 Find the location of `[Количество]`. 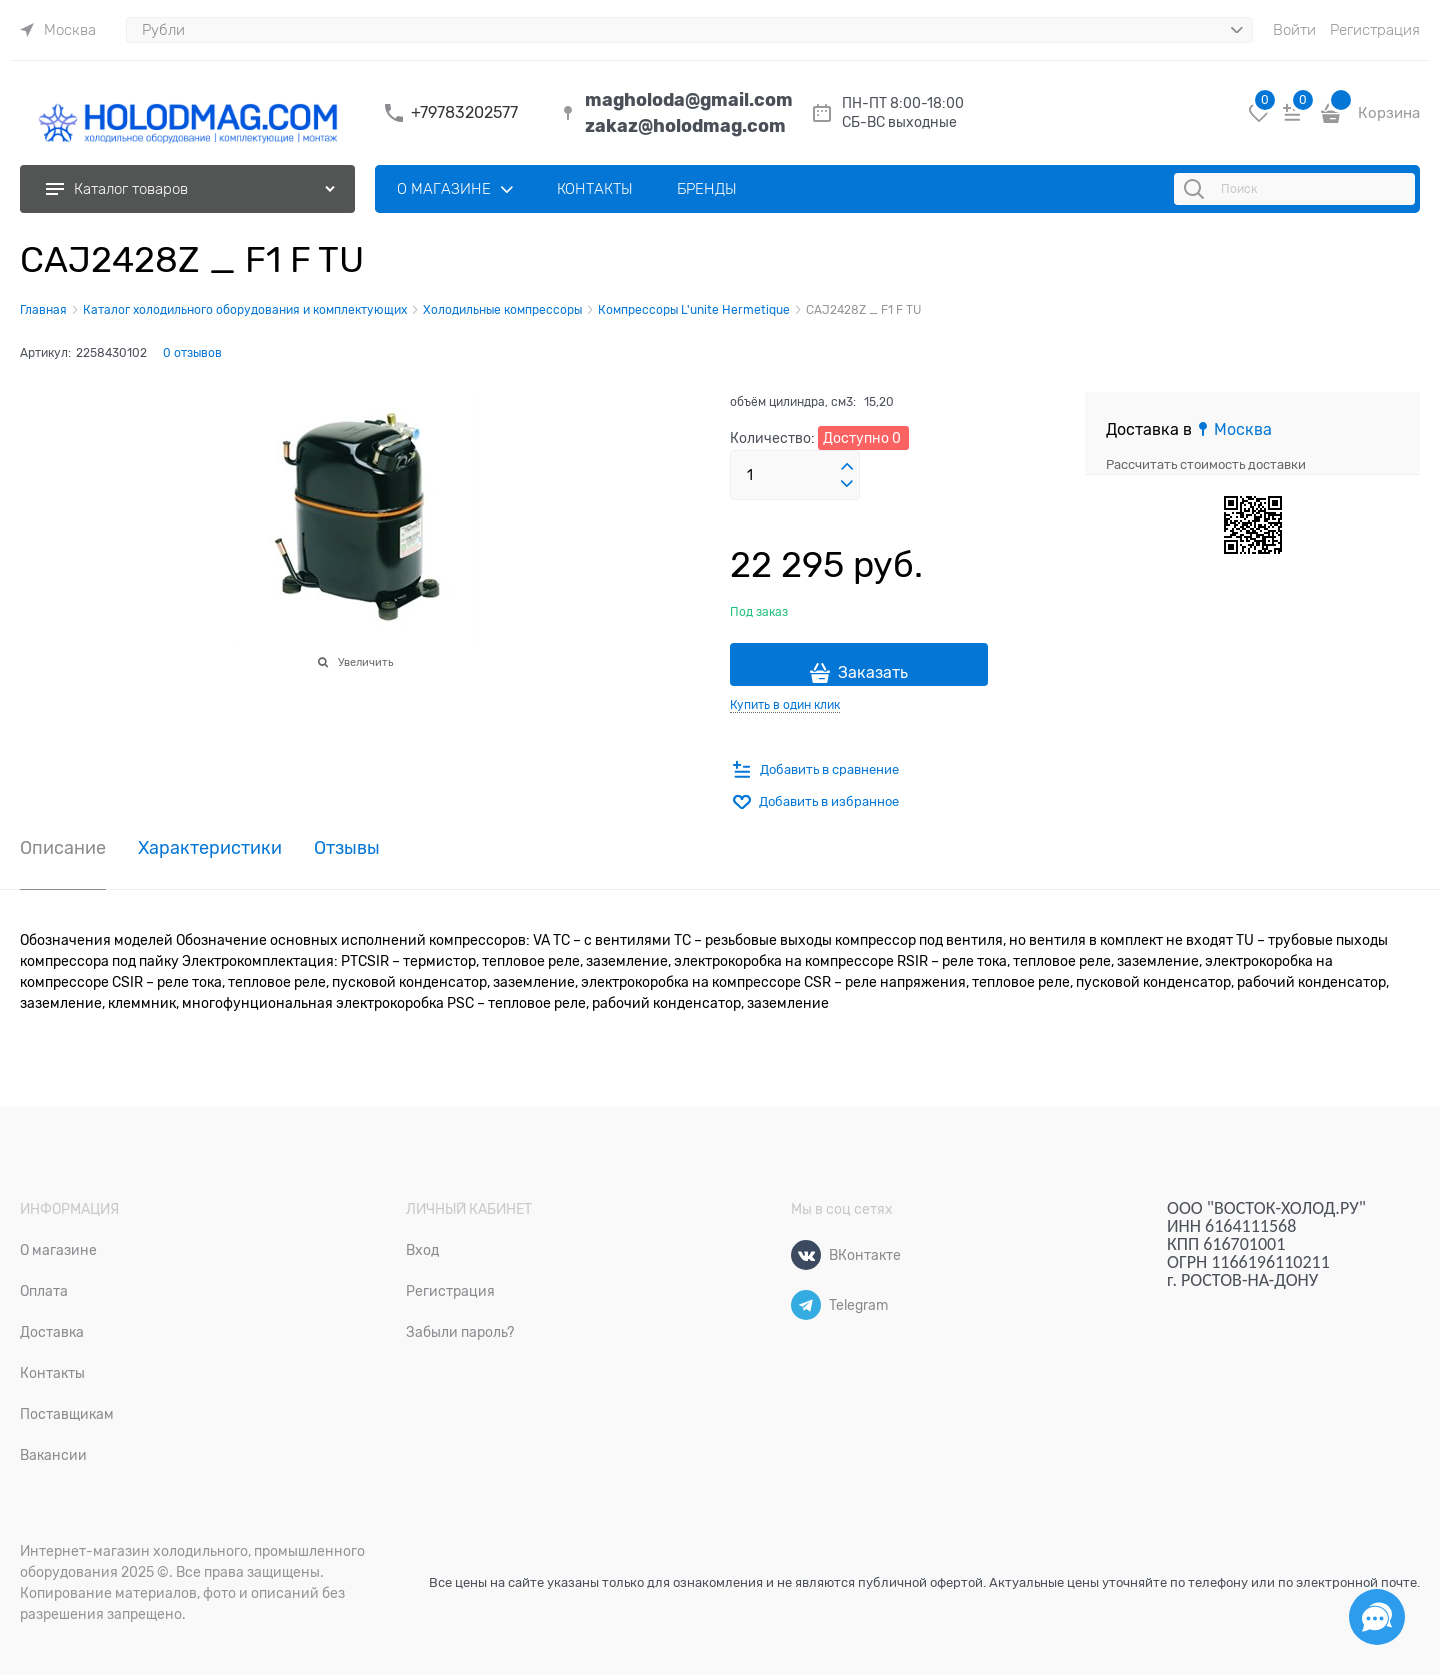

[Количество] is located at coordinates (795, 475).